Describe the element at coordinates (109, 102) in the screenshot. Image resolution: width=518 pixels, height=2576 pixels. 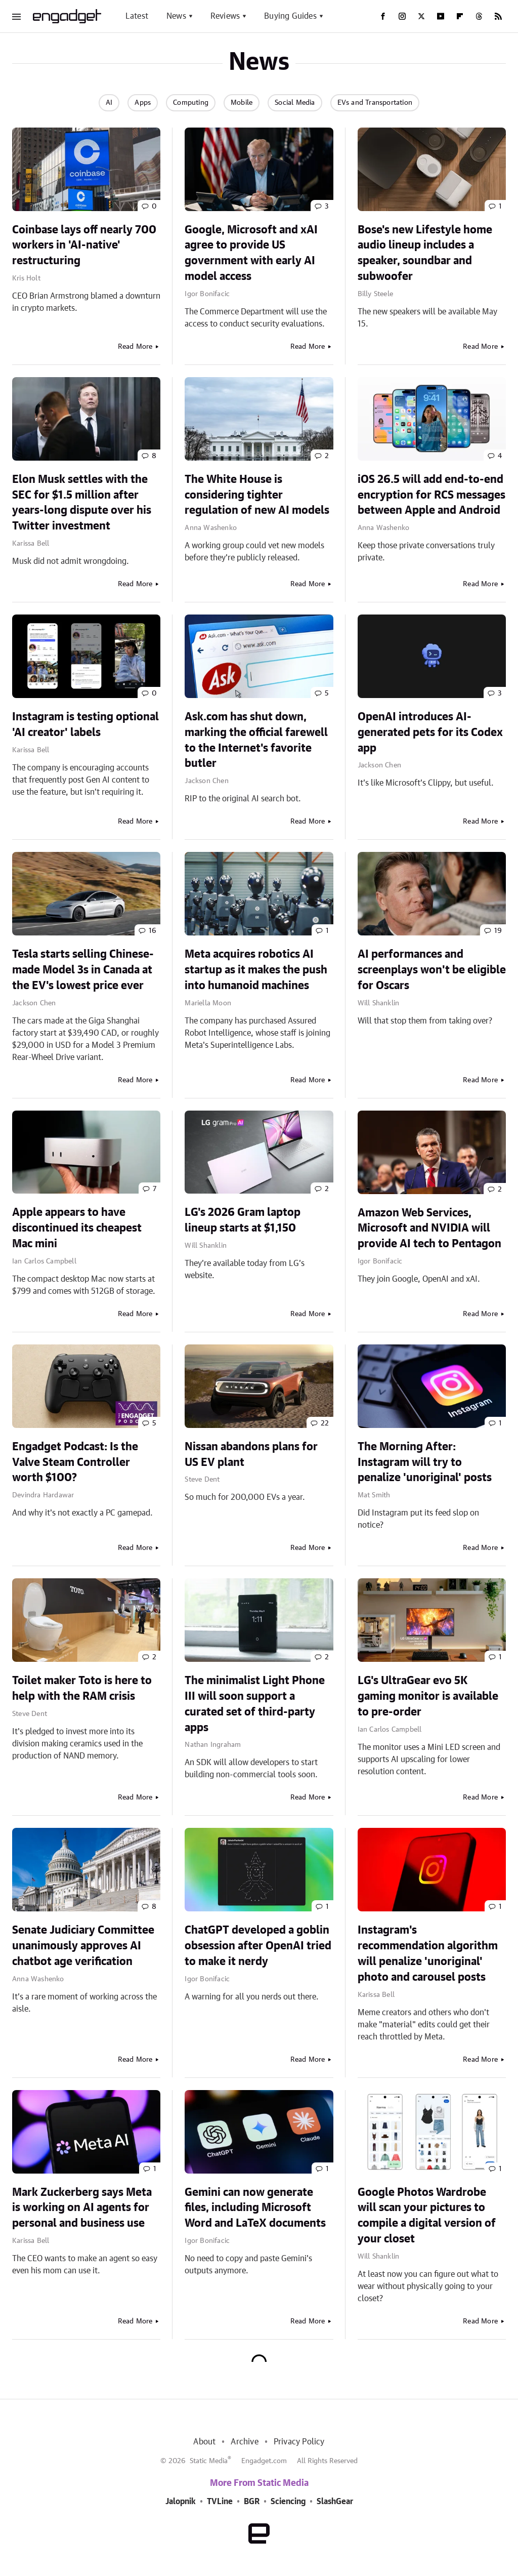
I see `AI` at that location.